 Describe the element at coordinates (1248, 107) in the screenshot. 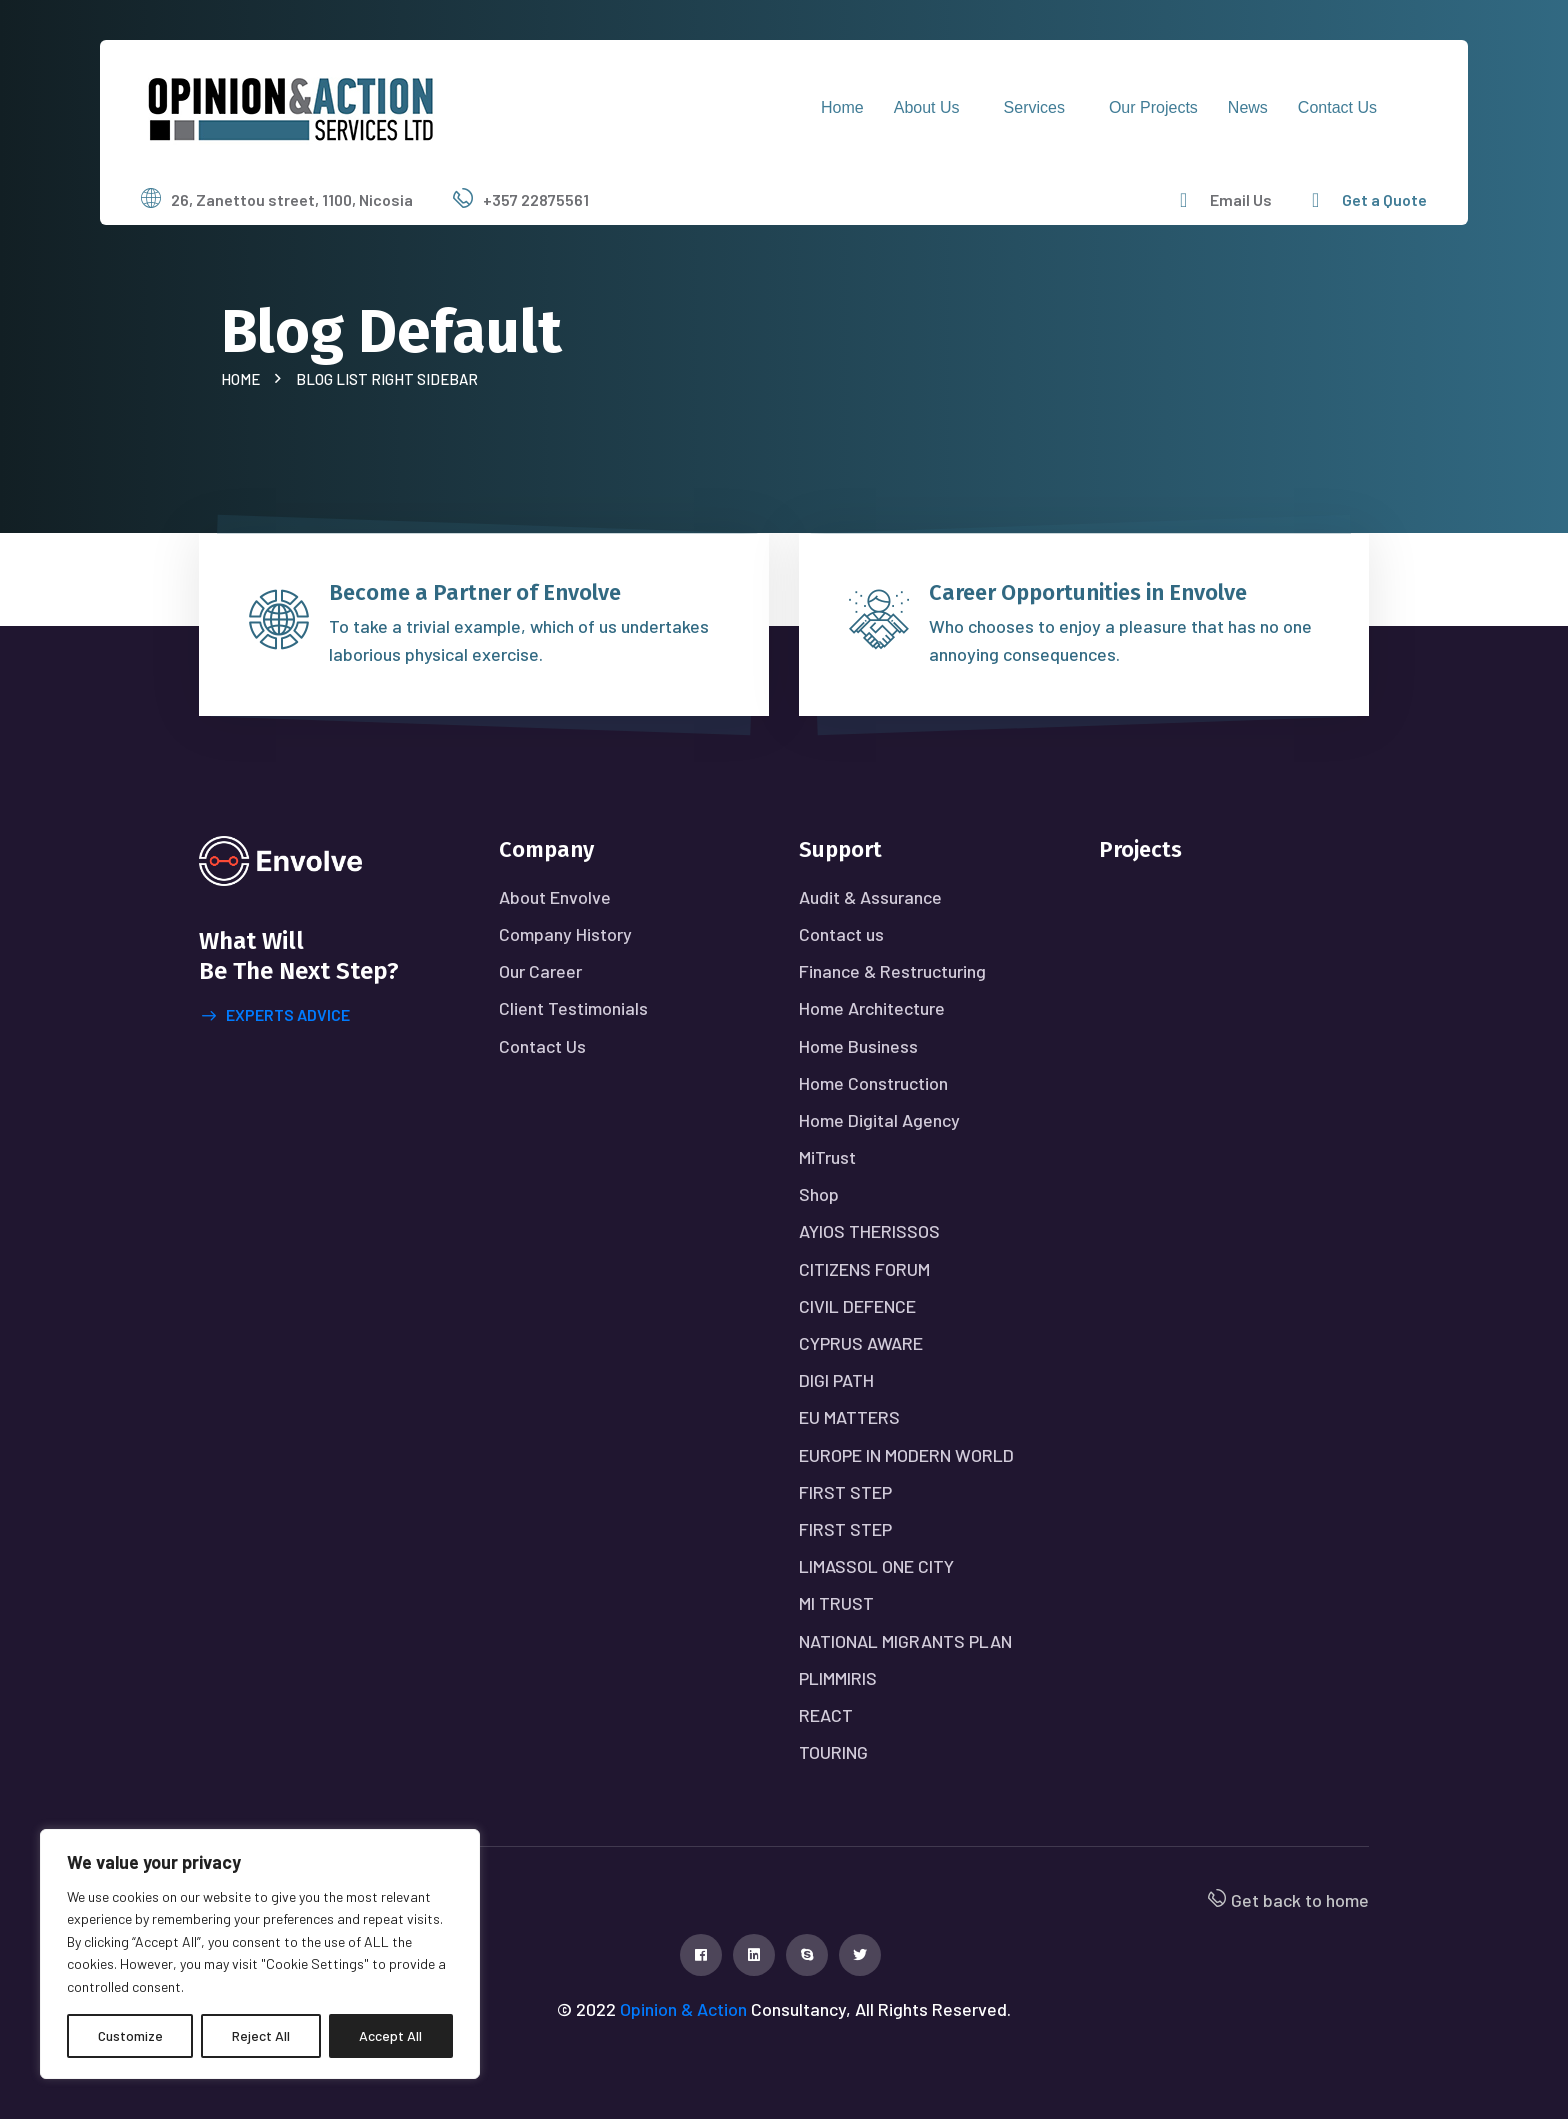

I see `News` at that location.